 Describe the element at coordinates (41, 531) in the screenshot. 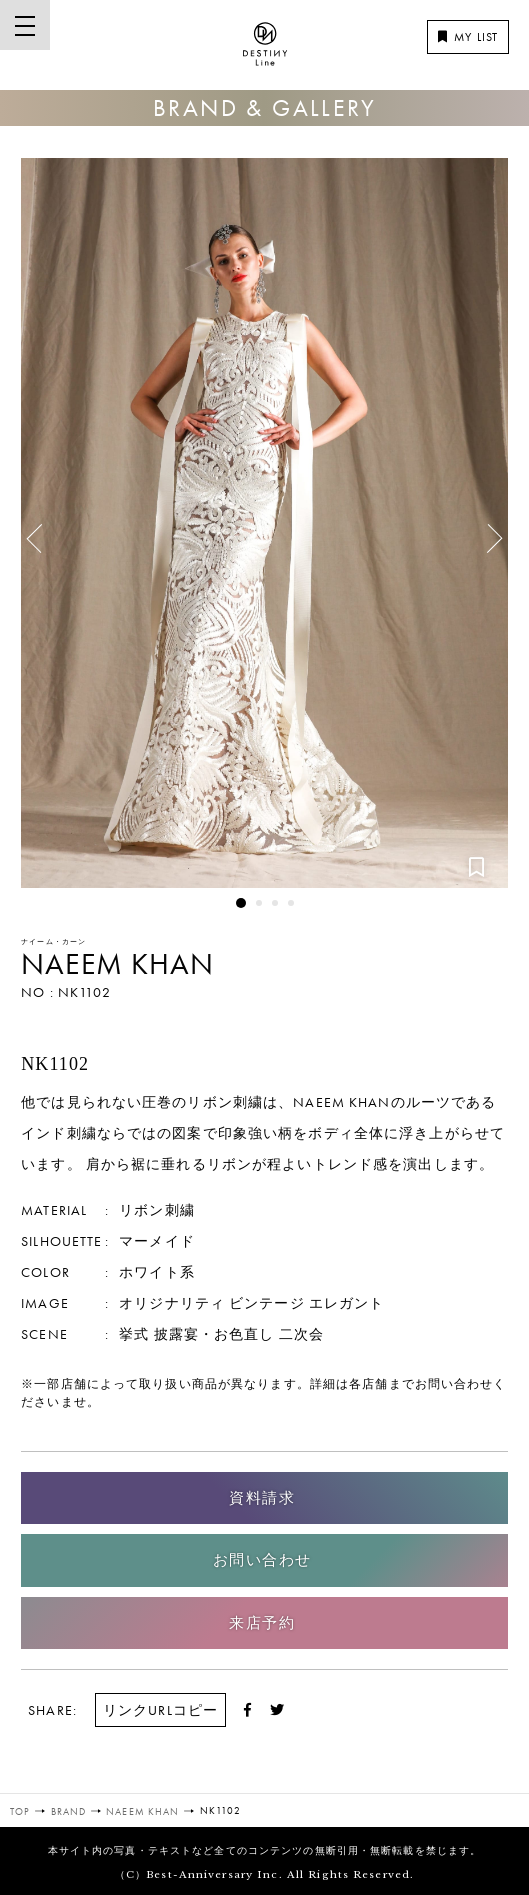

I see `Previous [button]` at that location.